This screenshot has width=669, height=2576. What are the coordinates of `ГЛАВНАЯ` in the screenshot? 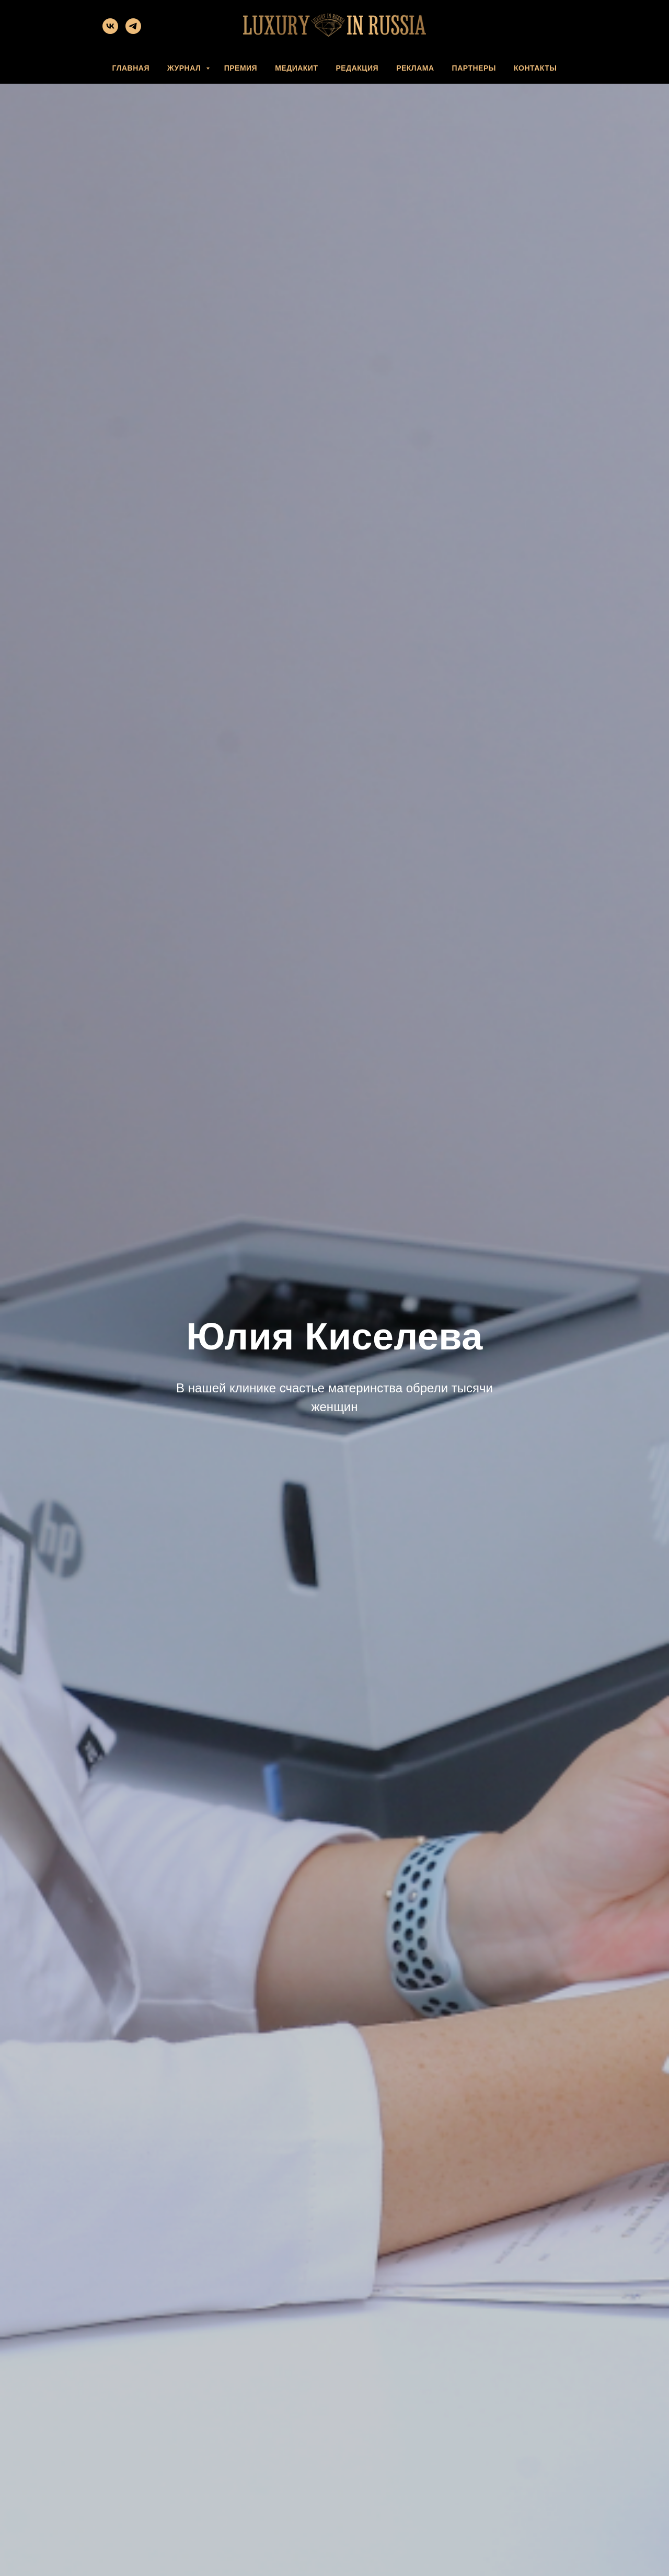 It's located at (130, 68).